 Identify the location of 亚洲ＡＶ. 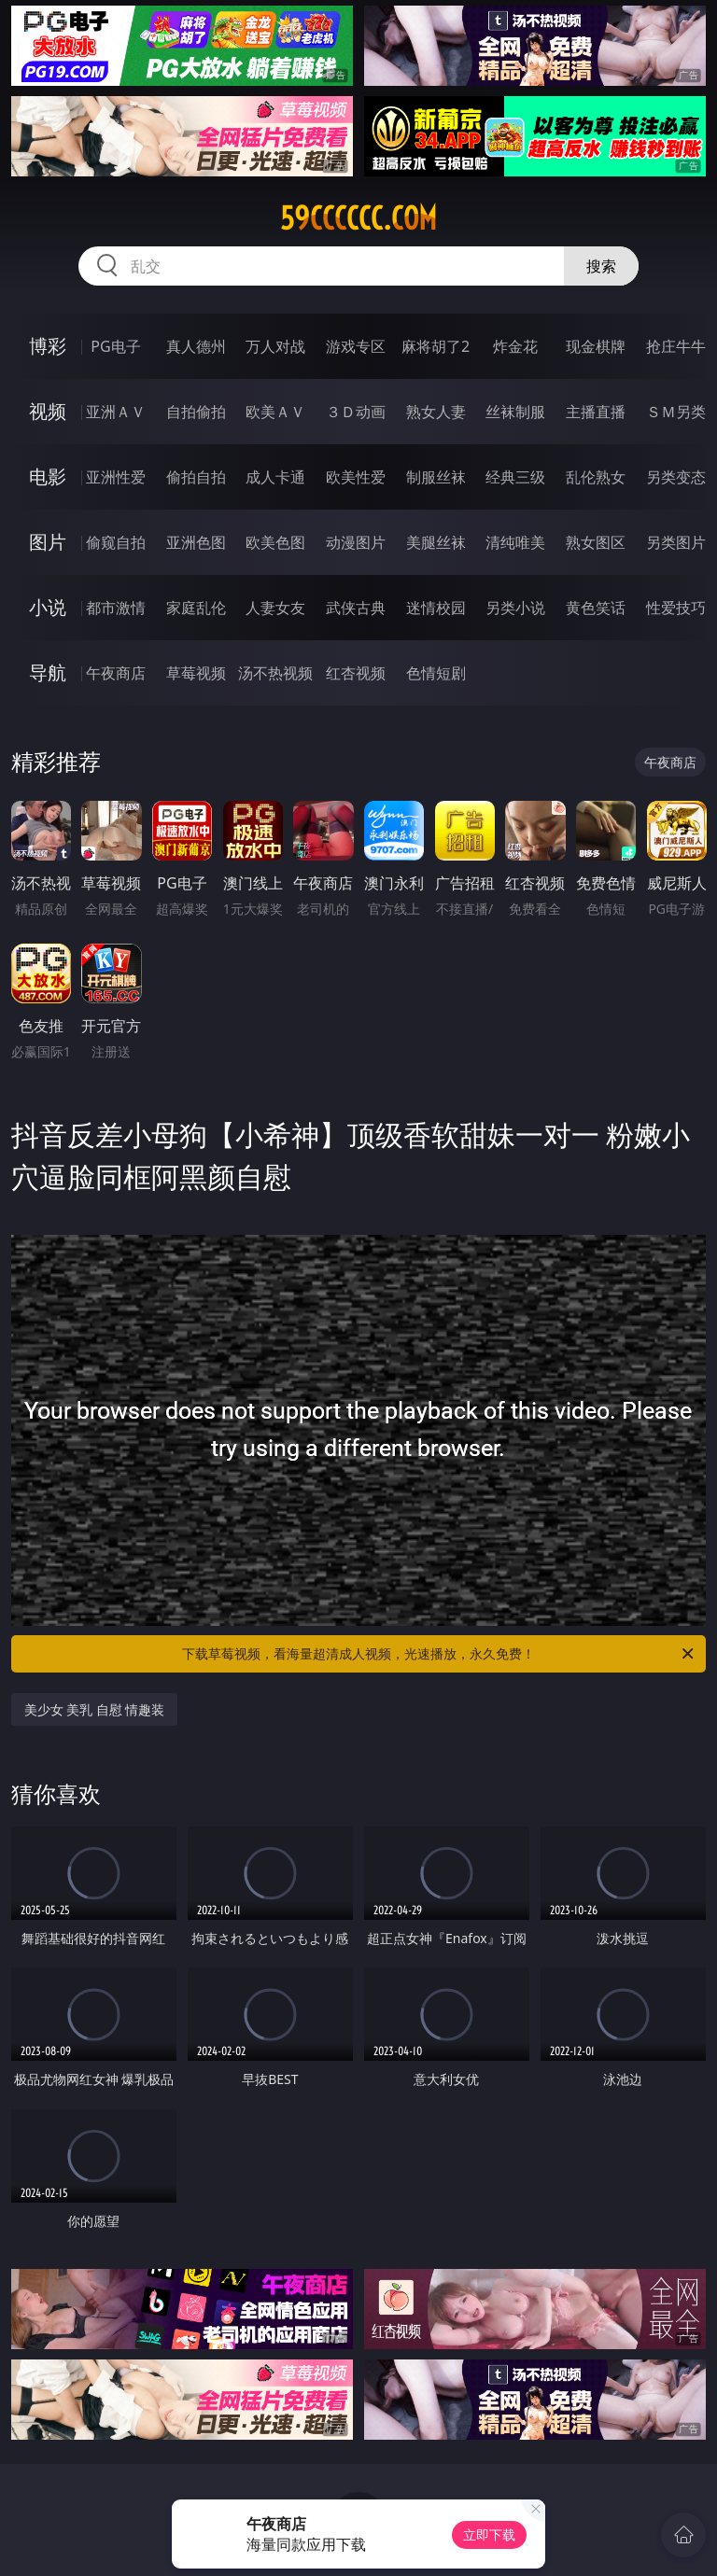
(116, 411).